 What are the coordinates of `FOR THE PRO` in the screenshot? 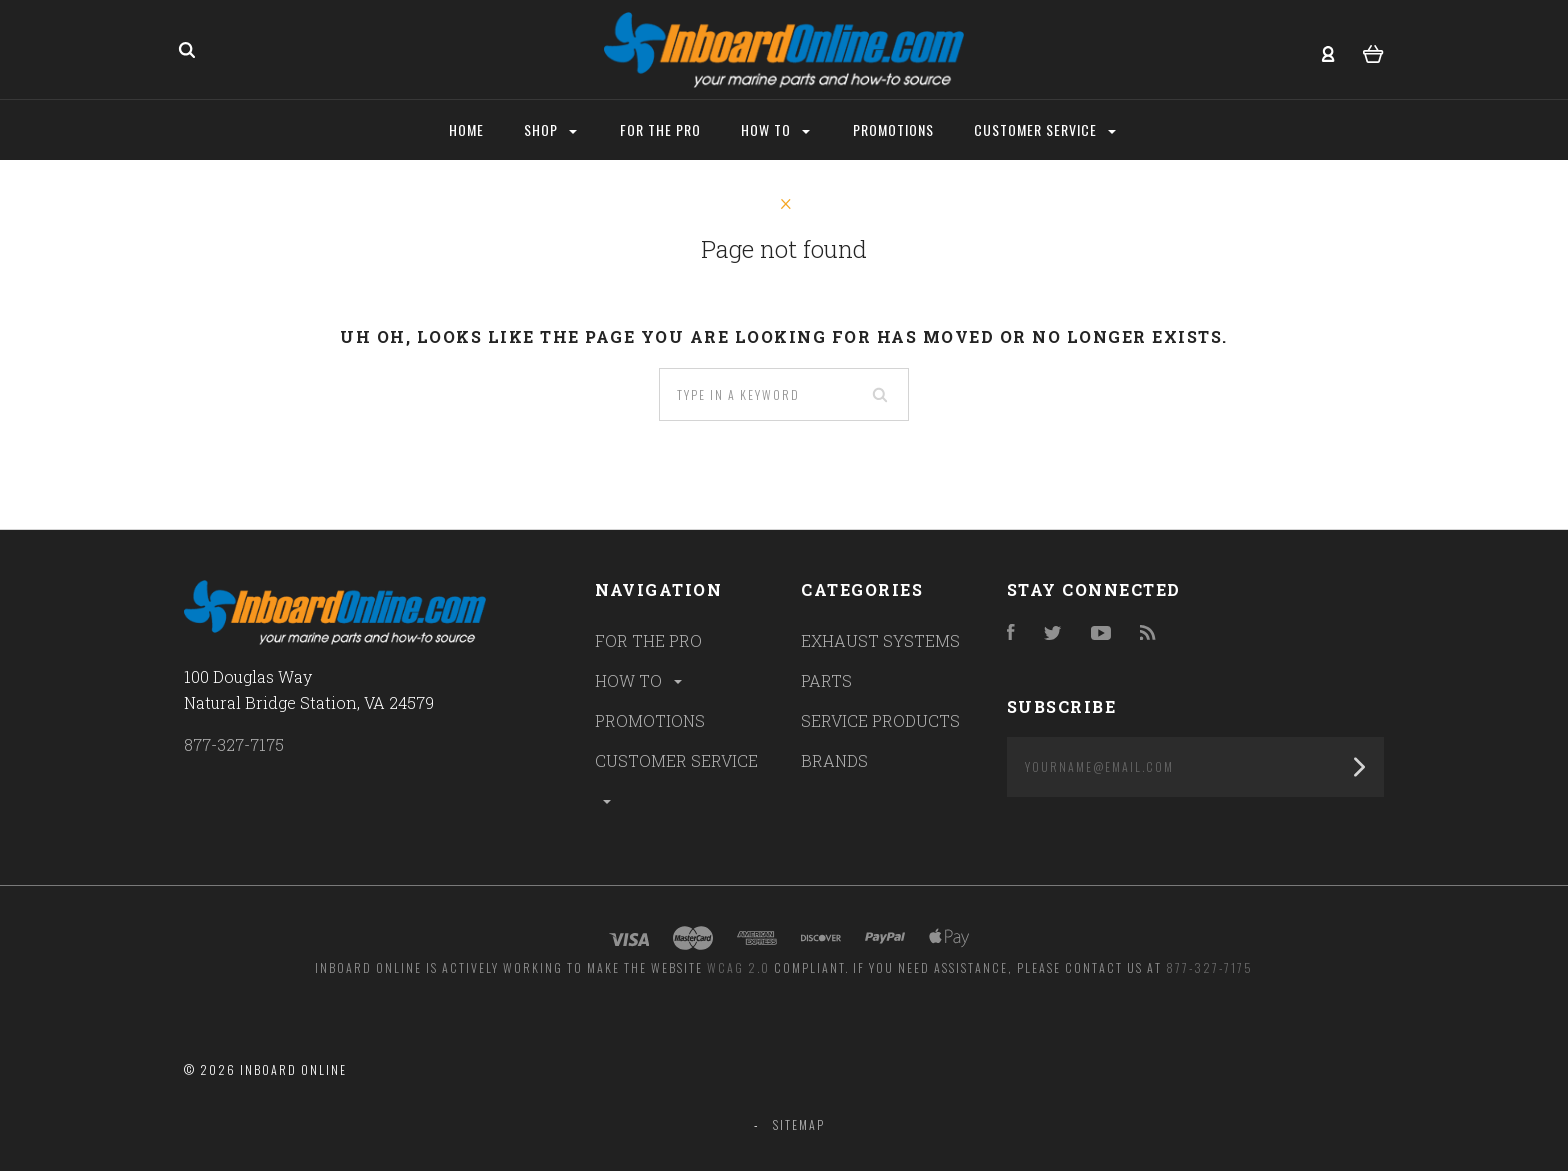 It's located at (648, 640).